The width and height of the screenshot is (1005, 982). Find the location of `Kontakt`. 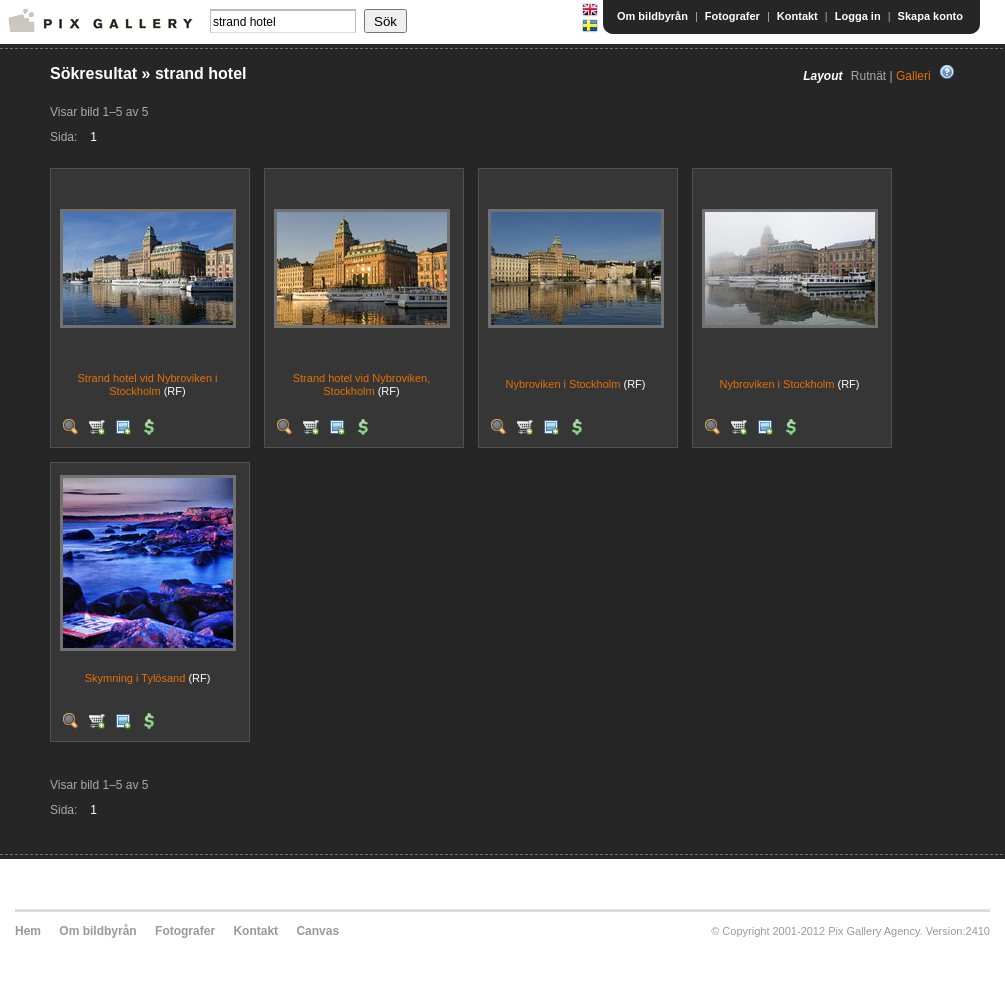

Kontakt is located at coordinates (797, 16).